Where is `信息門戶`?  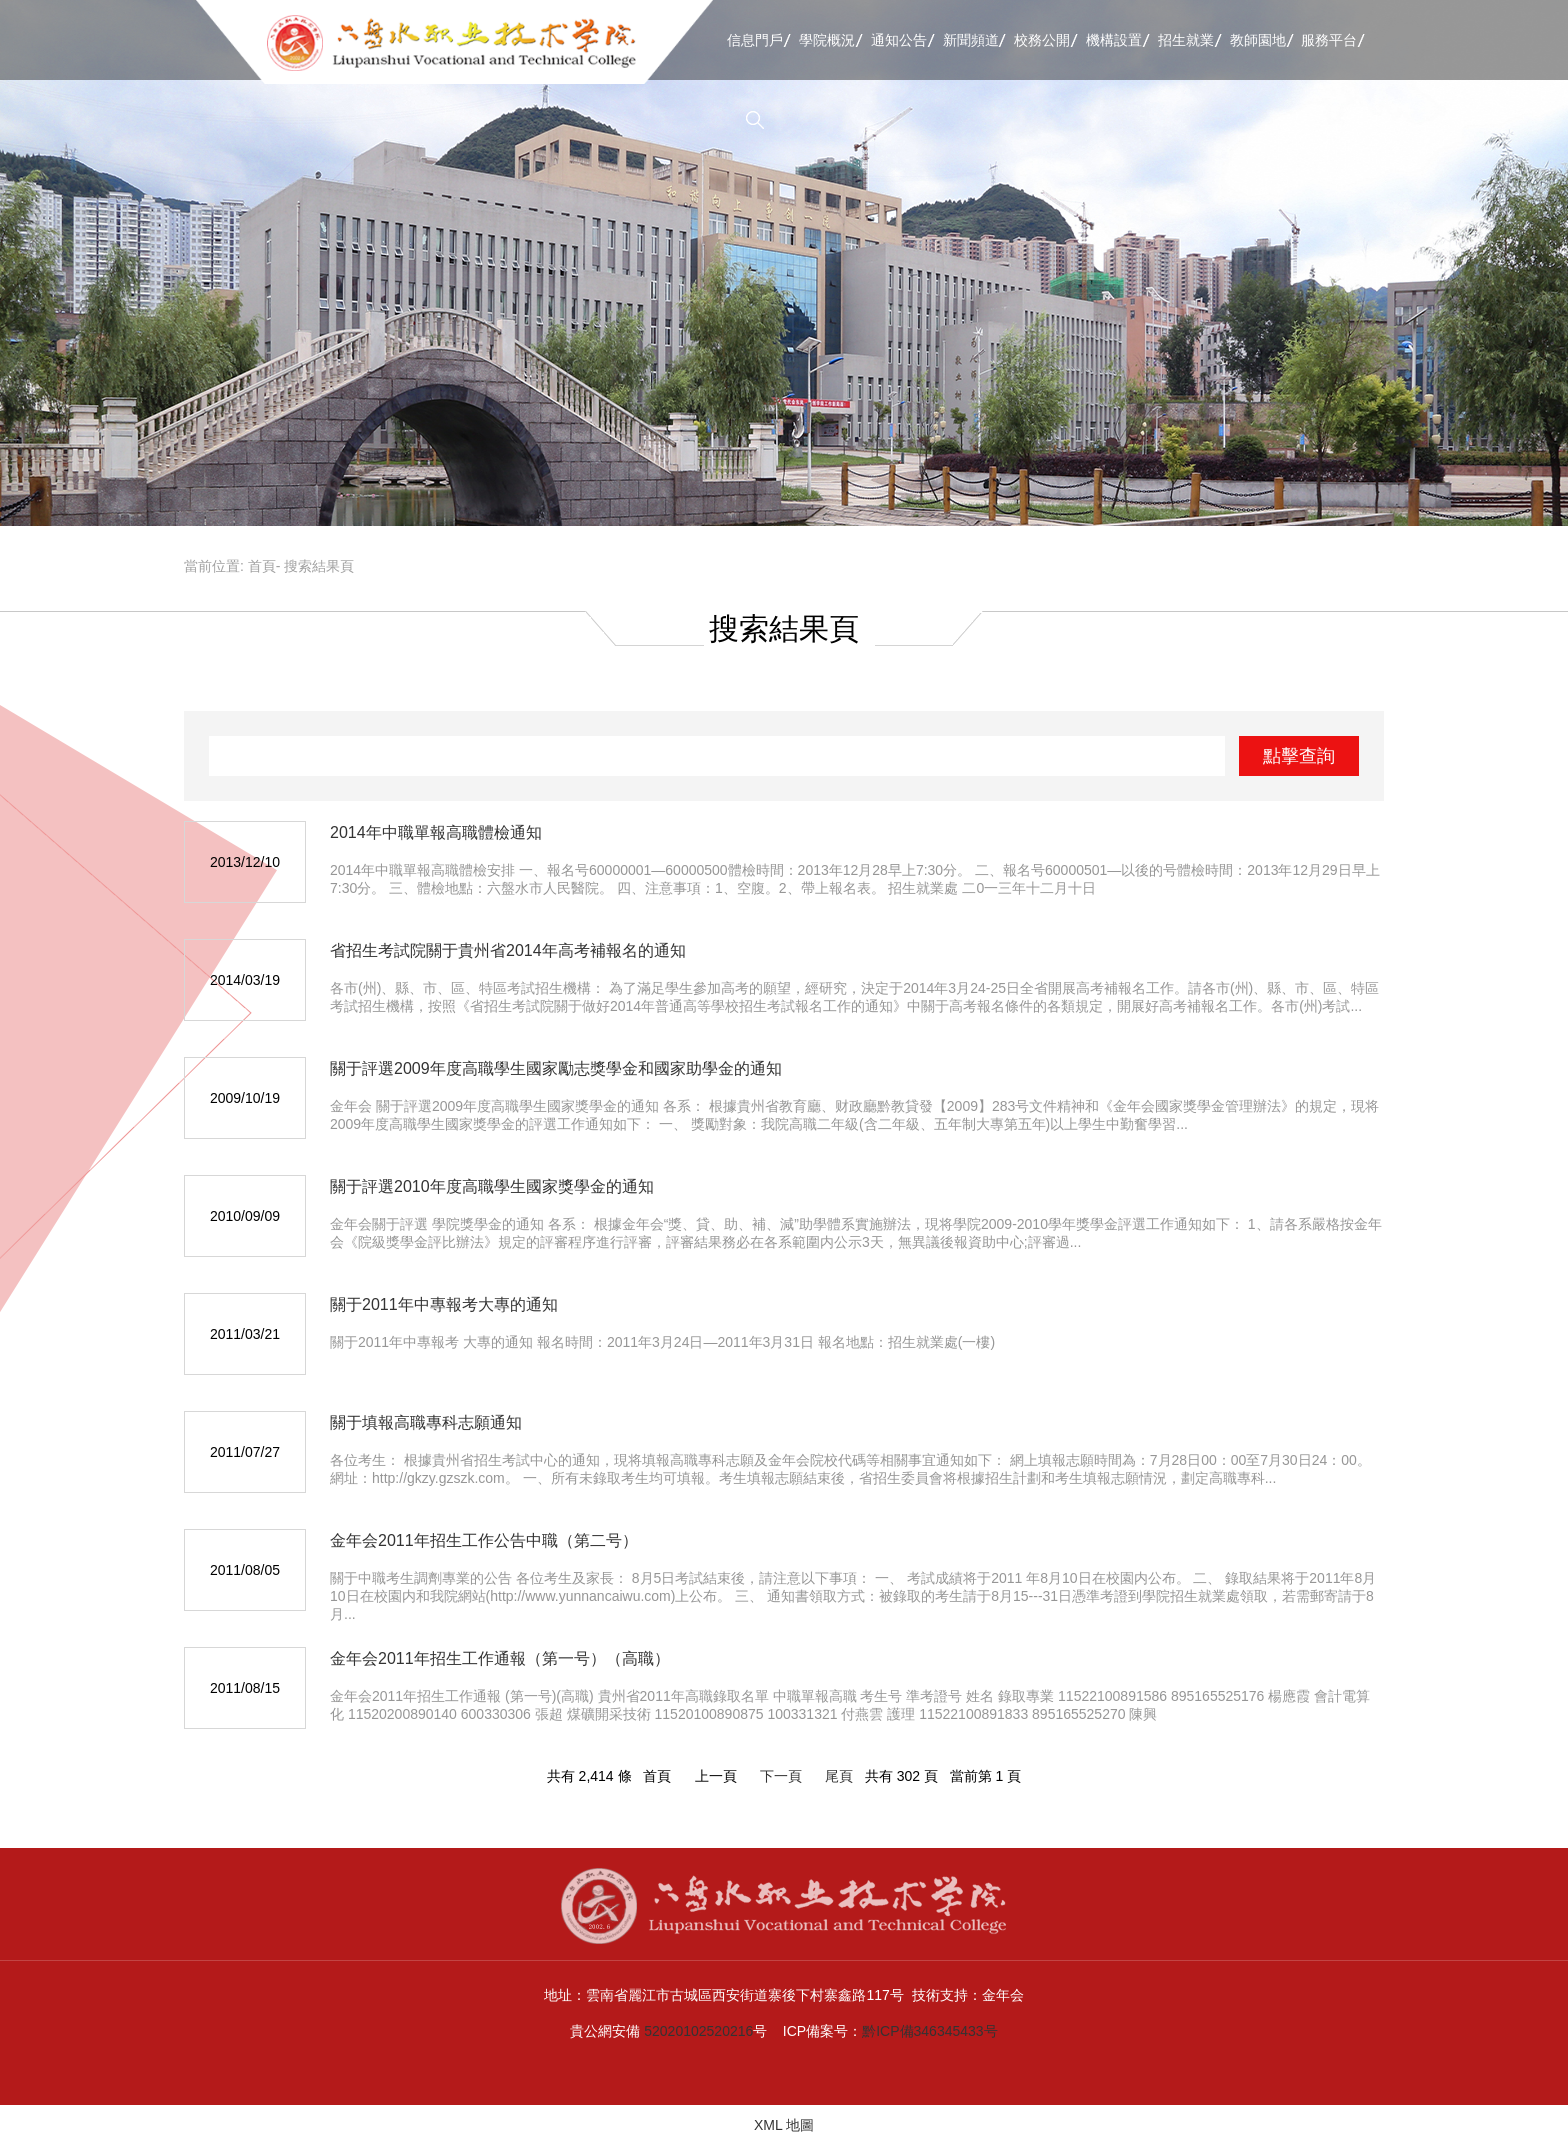
信息門戶 is located at coordinates (755, 40).